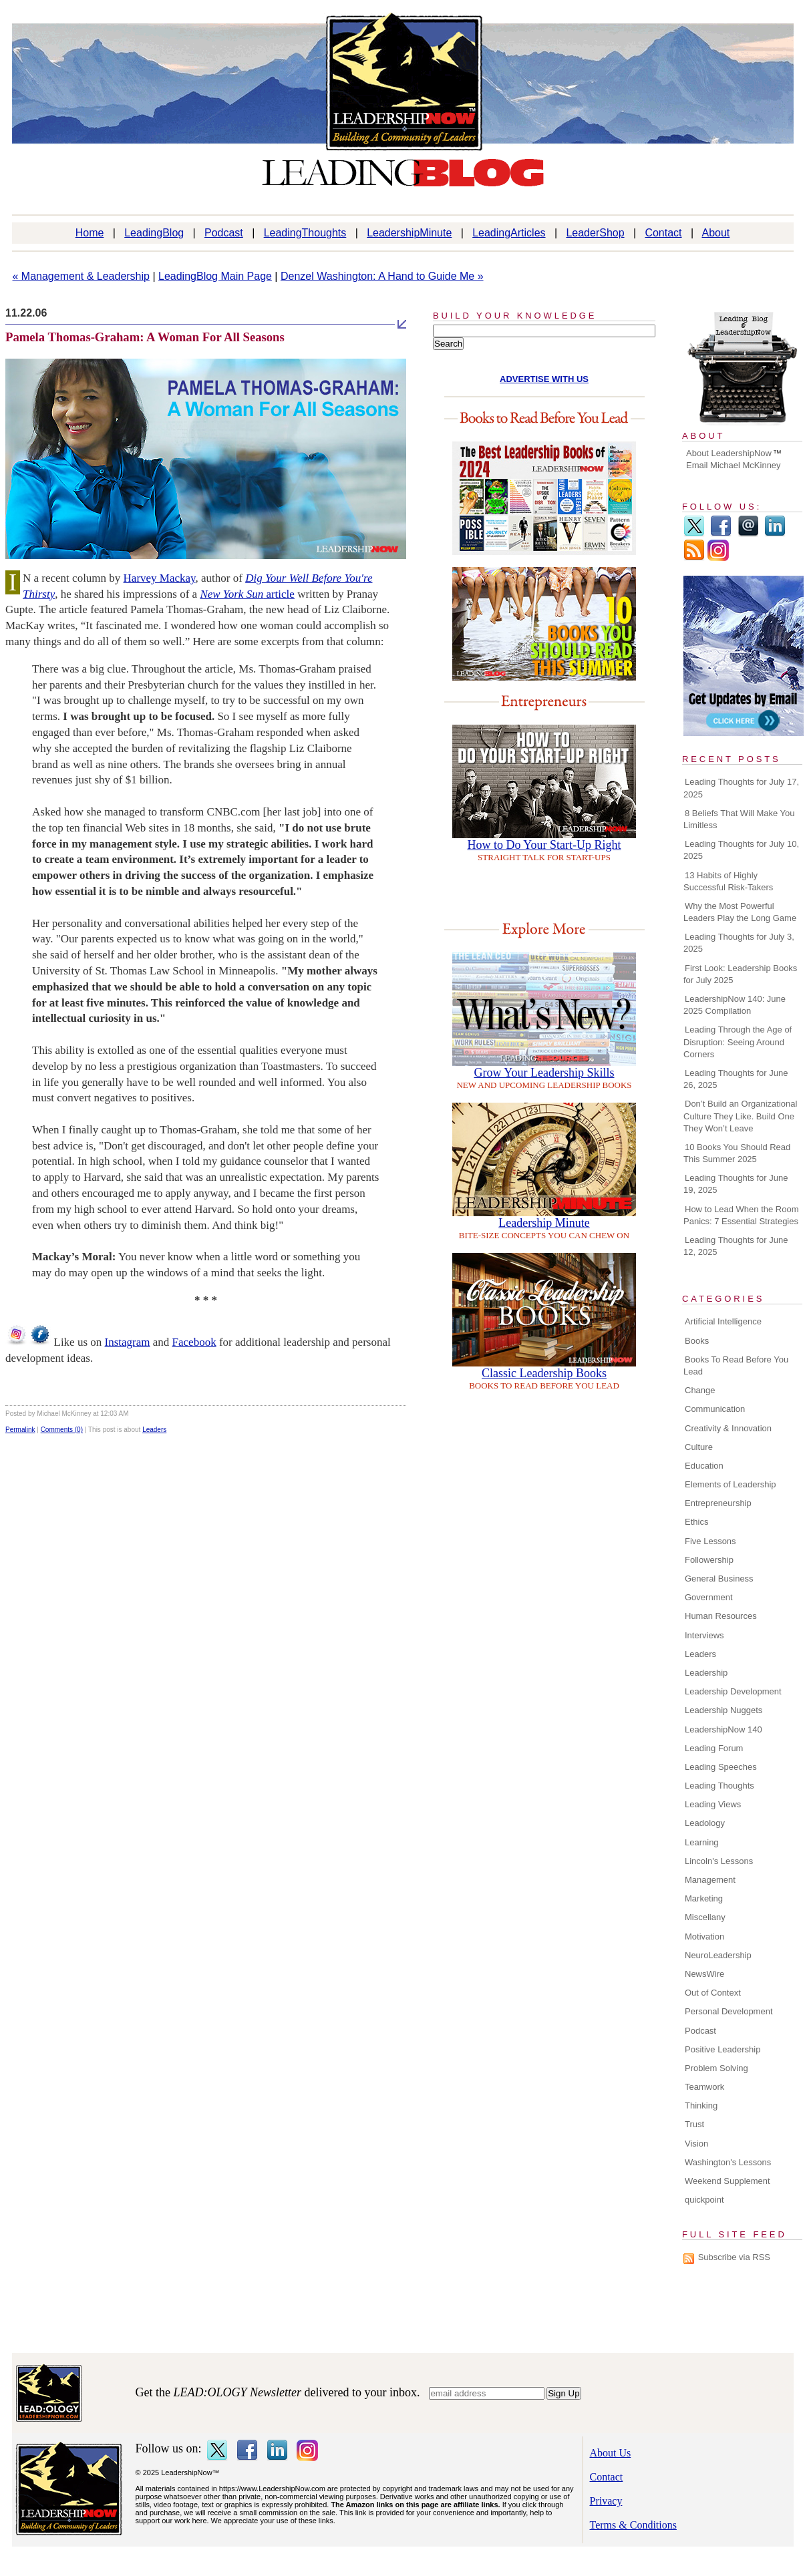 Image resolution: width=805 pixels, height=2576 pixels. Describe the element at coordinates (663, 232) in the screenshot. I see `Contact` at that location.